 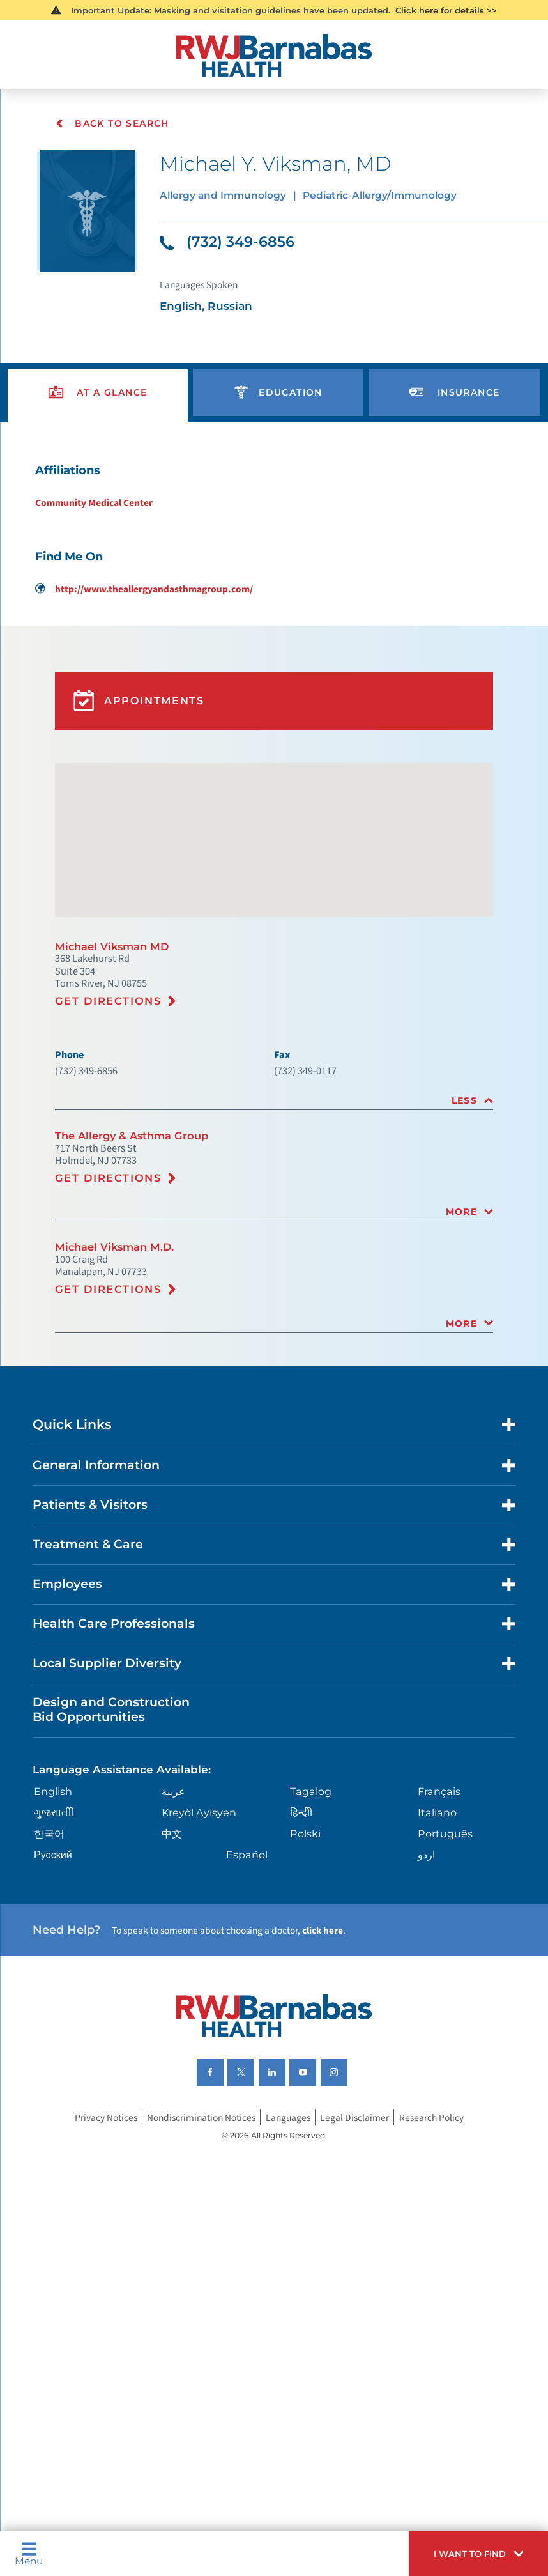 I want to click on 中文, so click(x=174, y=1941).